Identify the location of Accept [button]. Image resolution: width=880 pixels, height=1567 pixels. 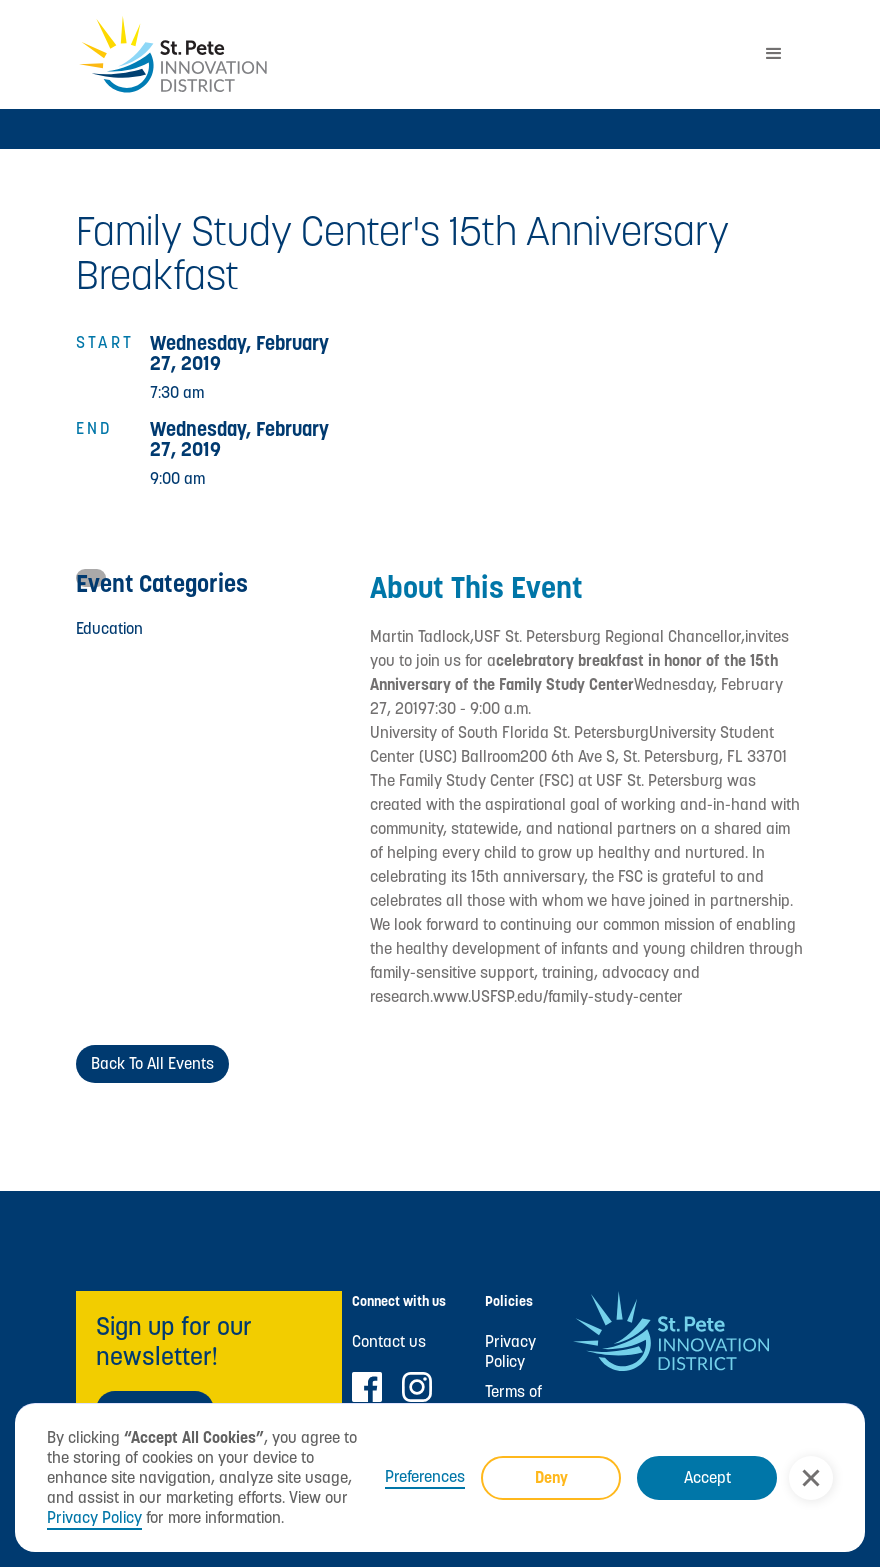
(707, 1477).